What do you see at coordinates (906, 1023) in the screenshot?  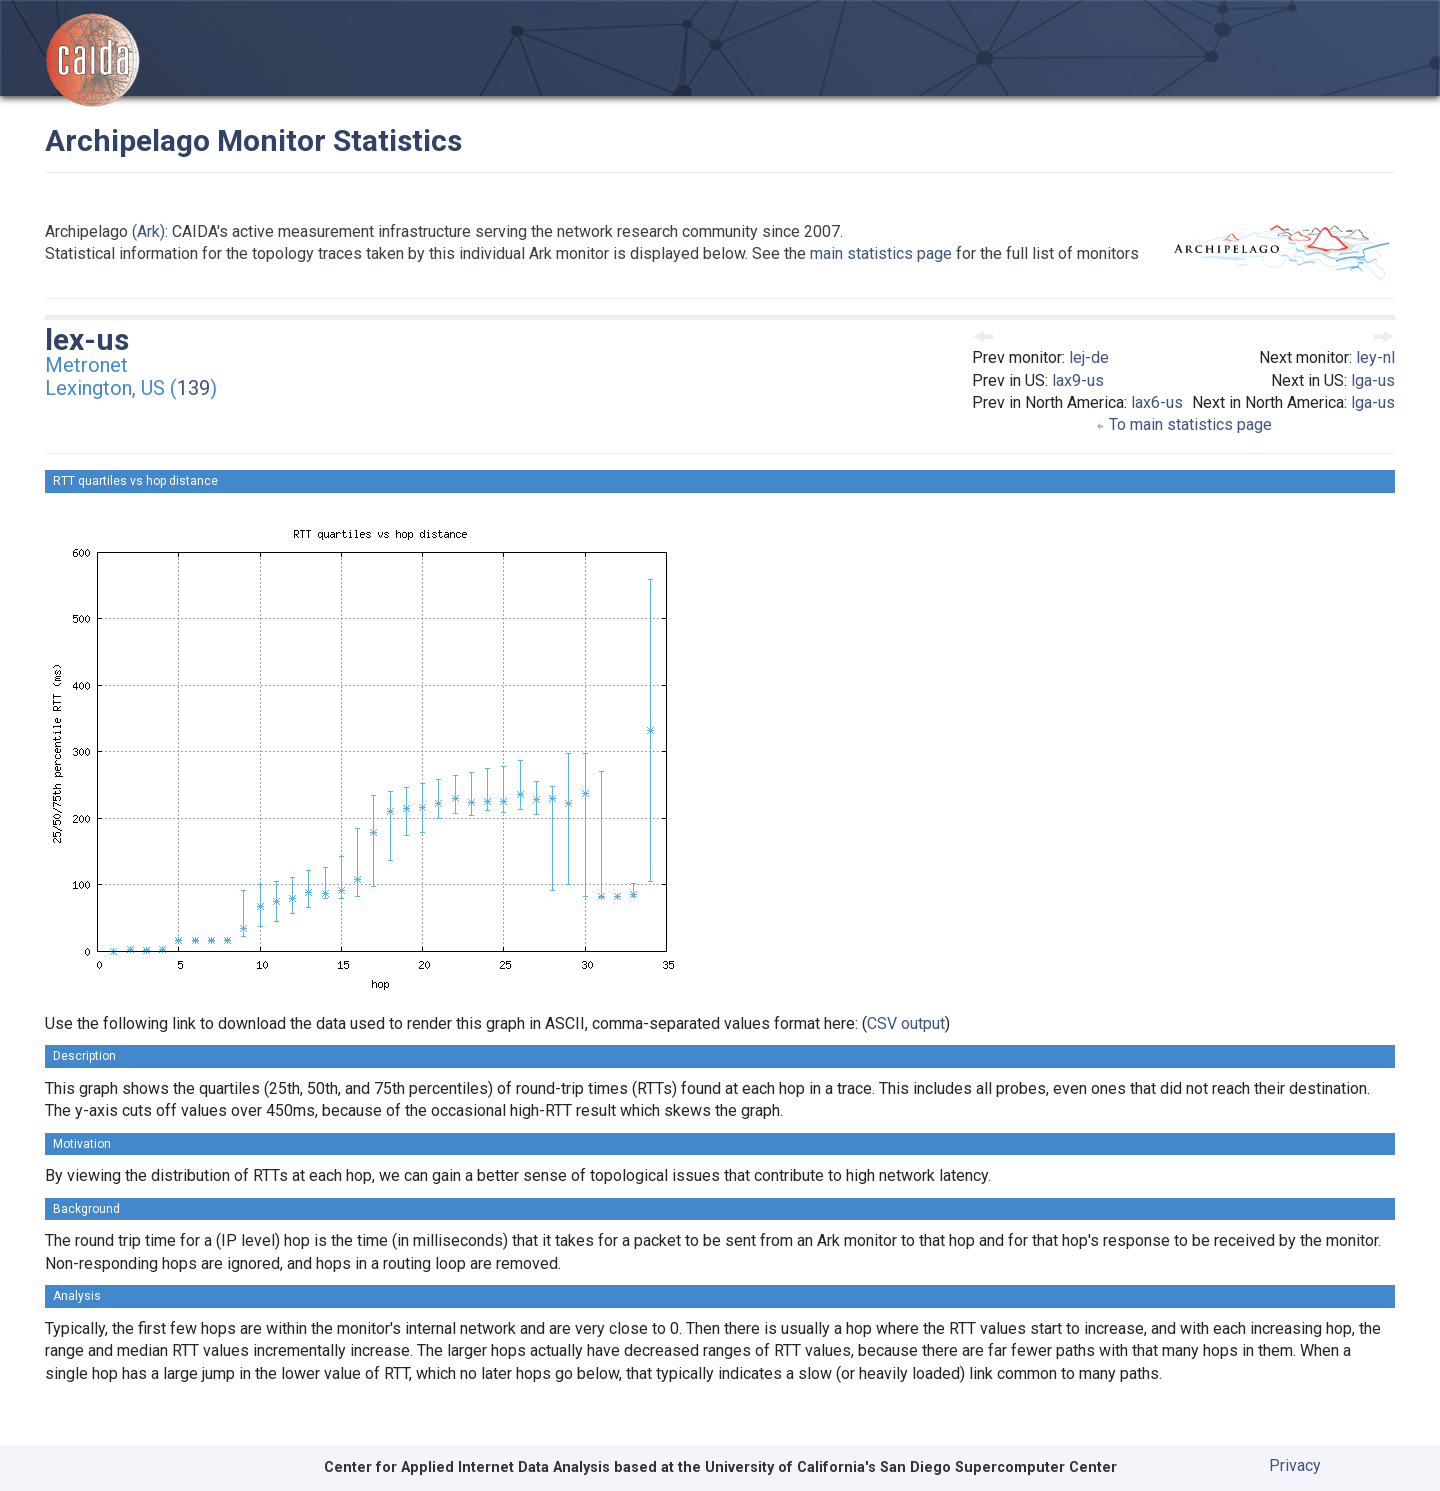 I see `CSV output` at bounding box center [906, 1023].